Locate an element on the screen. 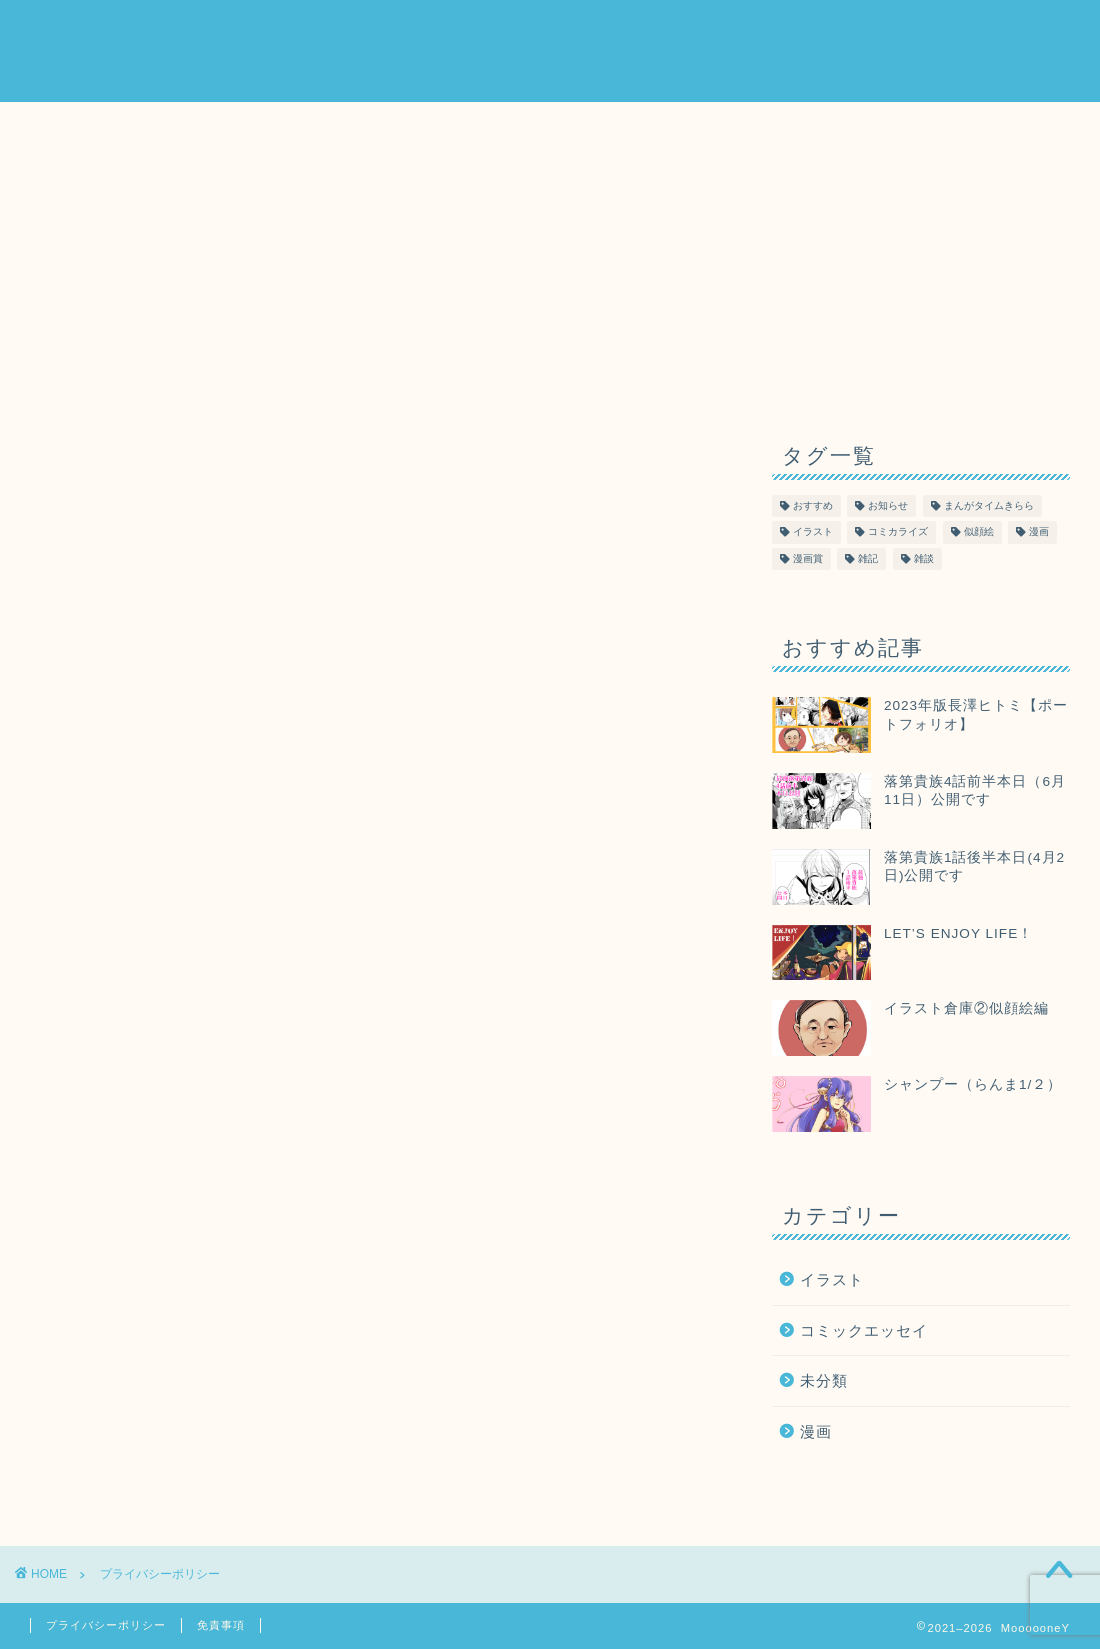 Image resolution: width=1100 pixels, height=1649 pixels. 免責事項 is located at coordinates (221, 1625).